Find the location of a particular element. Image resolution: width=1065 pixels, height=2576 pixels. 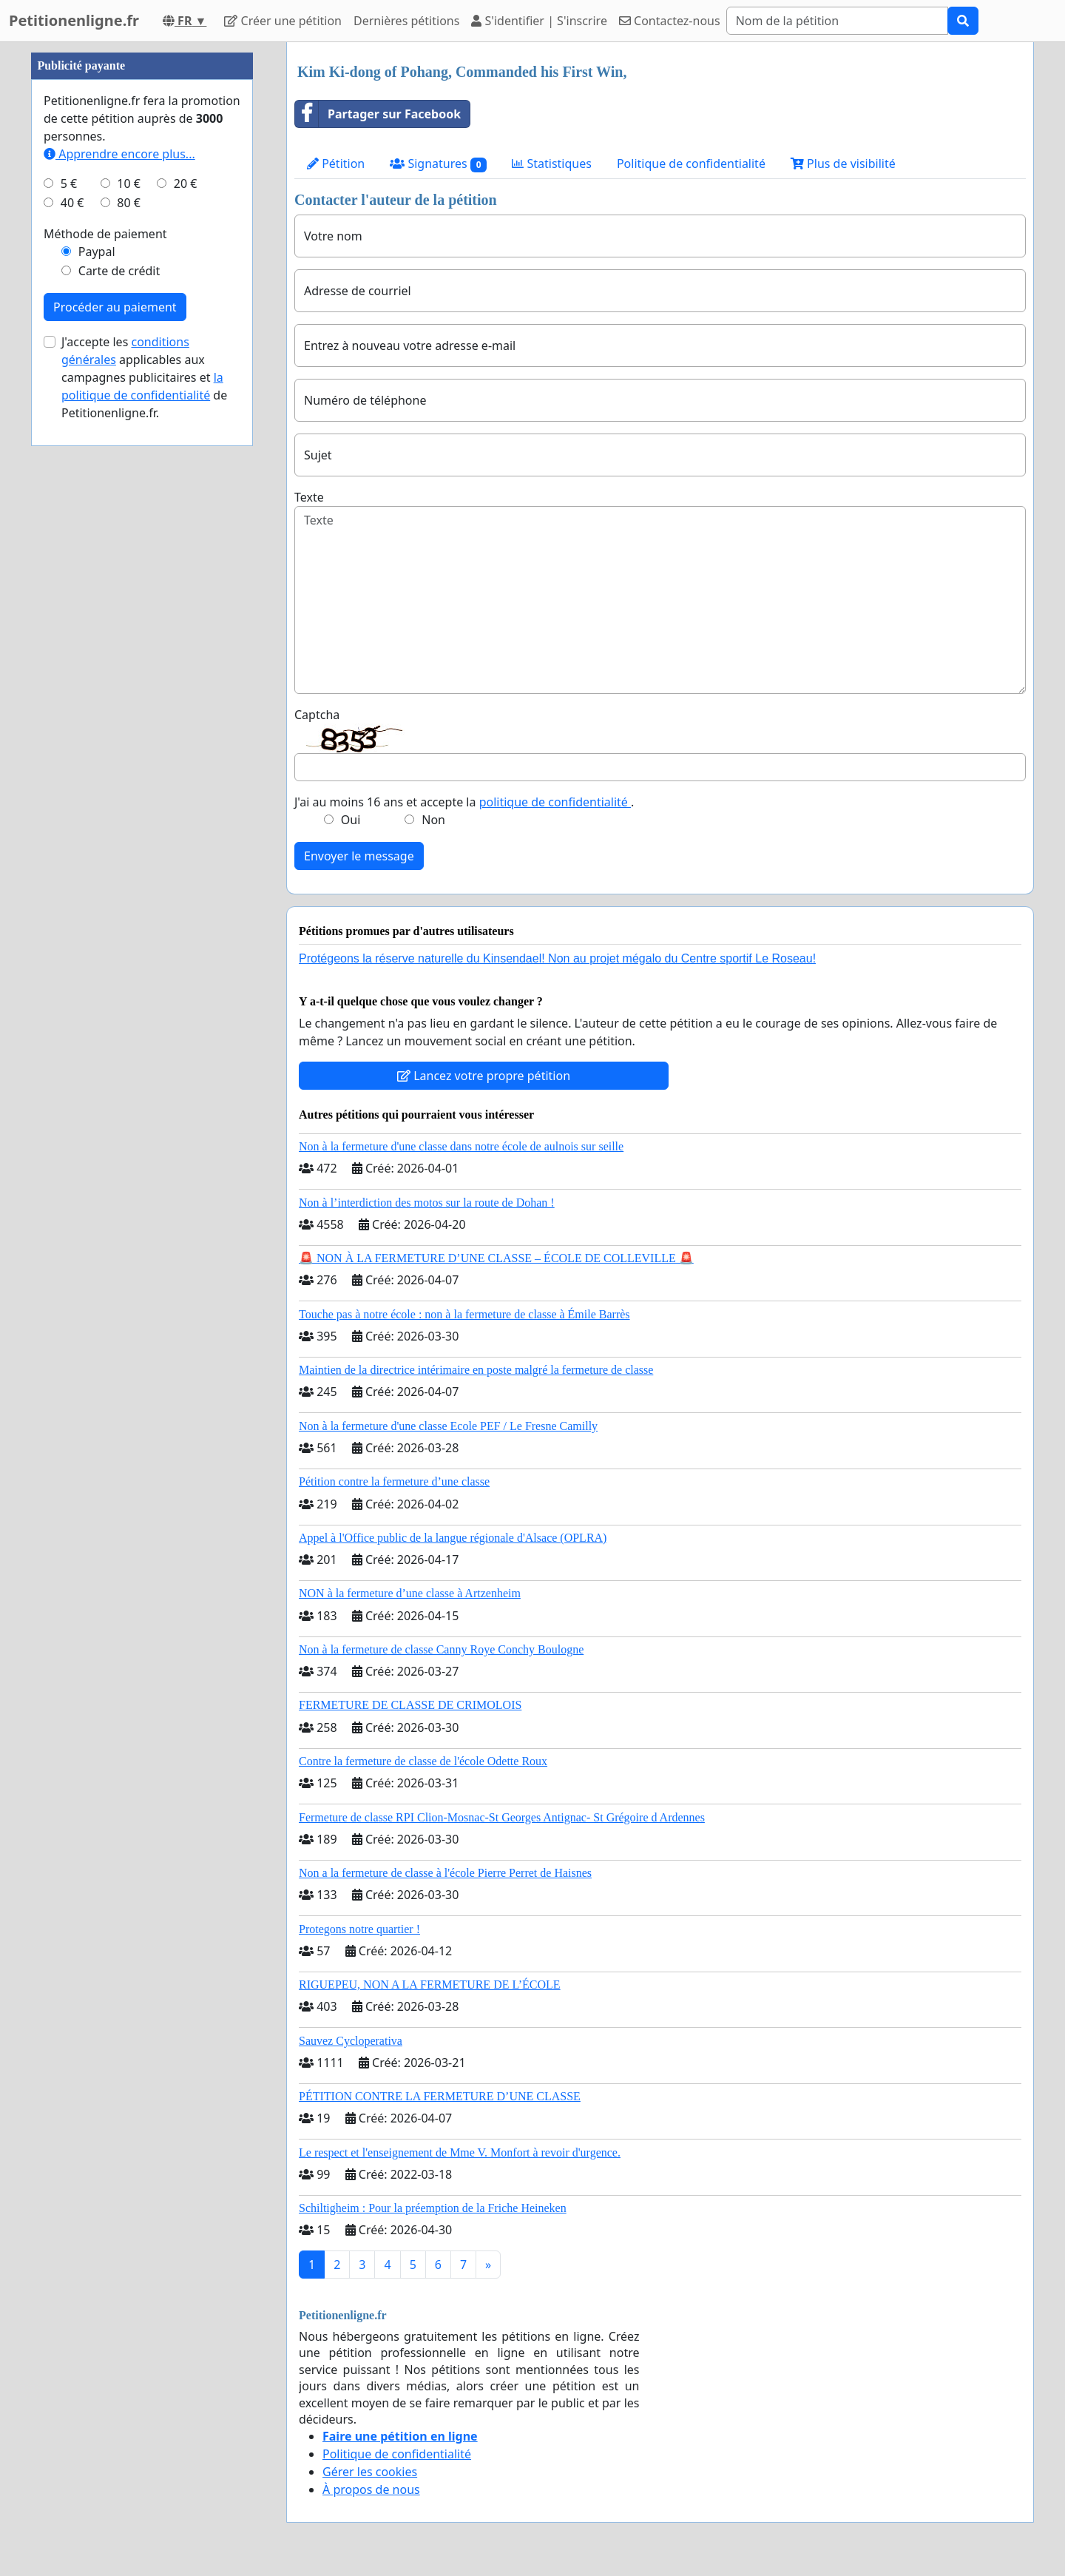

Sauvez Cycloperativa is located at coordinates (350, 2040).